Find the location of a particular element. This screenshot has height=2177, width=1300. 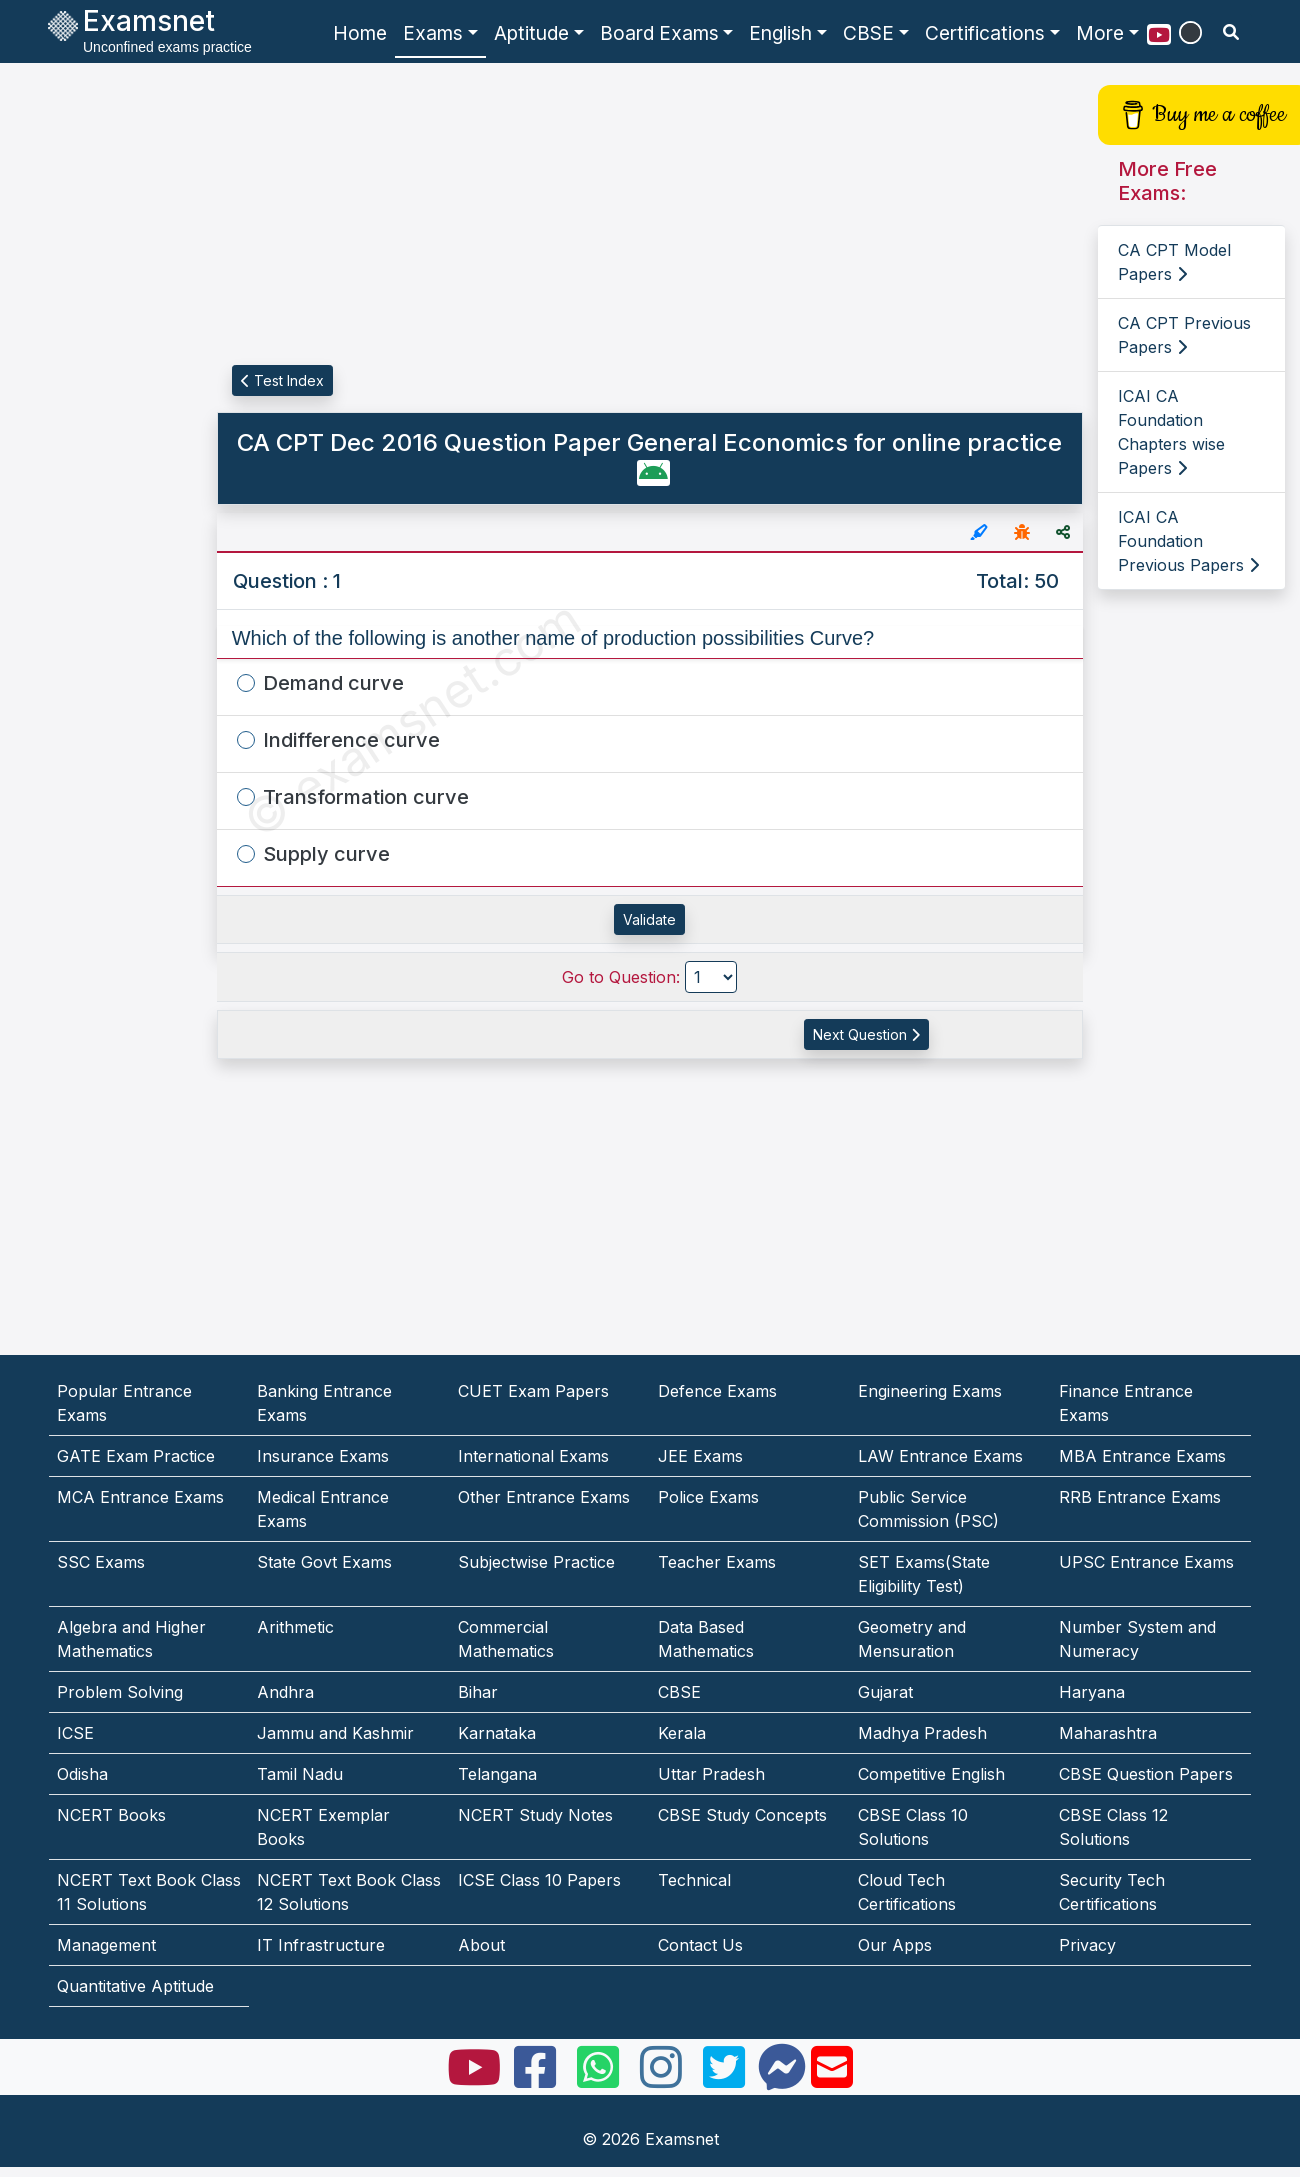

RRB Entrance Exams is located at coordinates (1140, 1497).